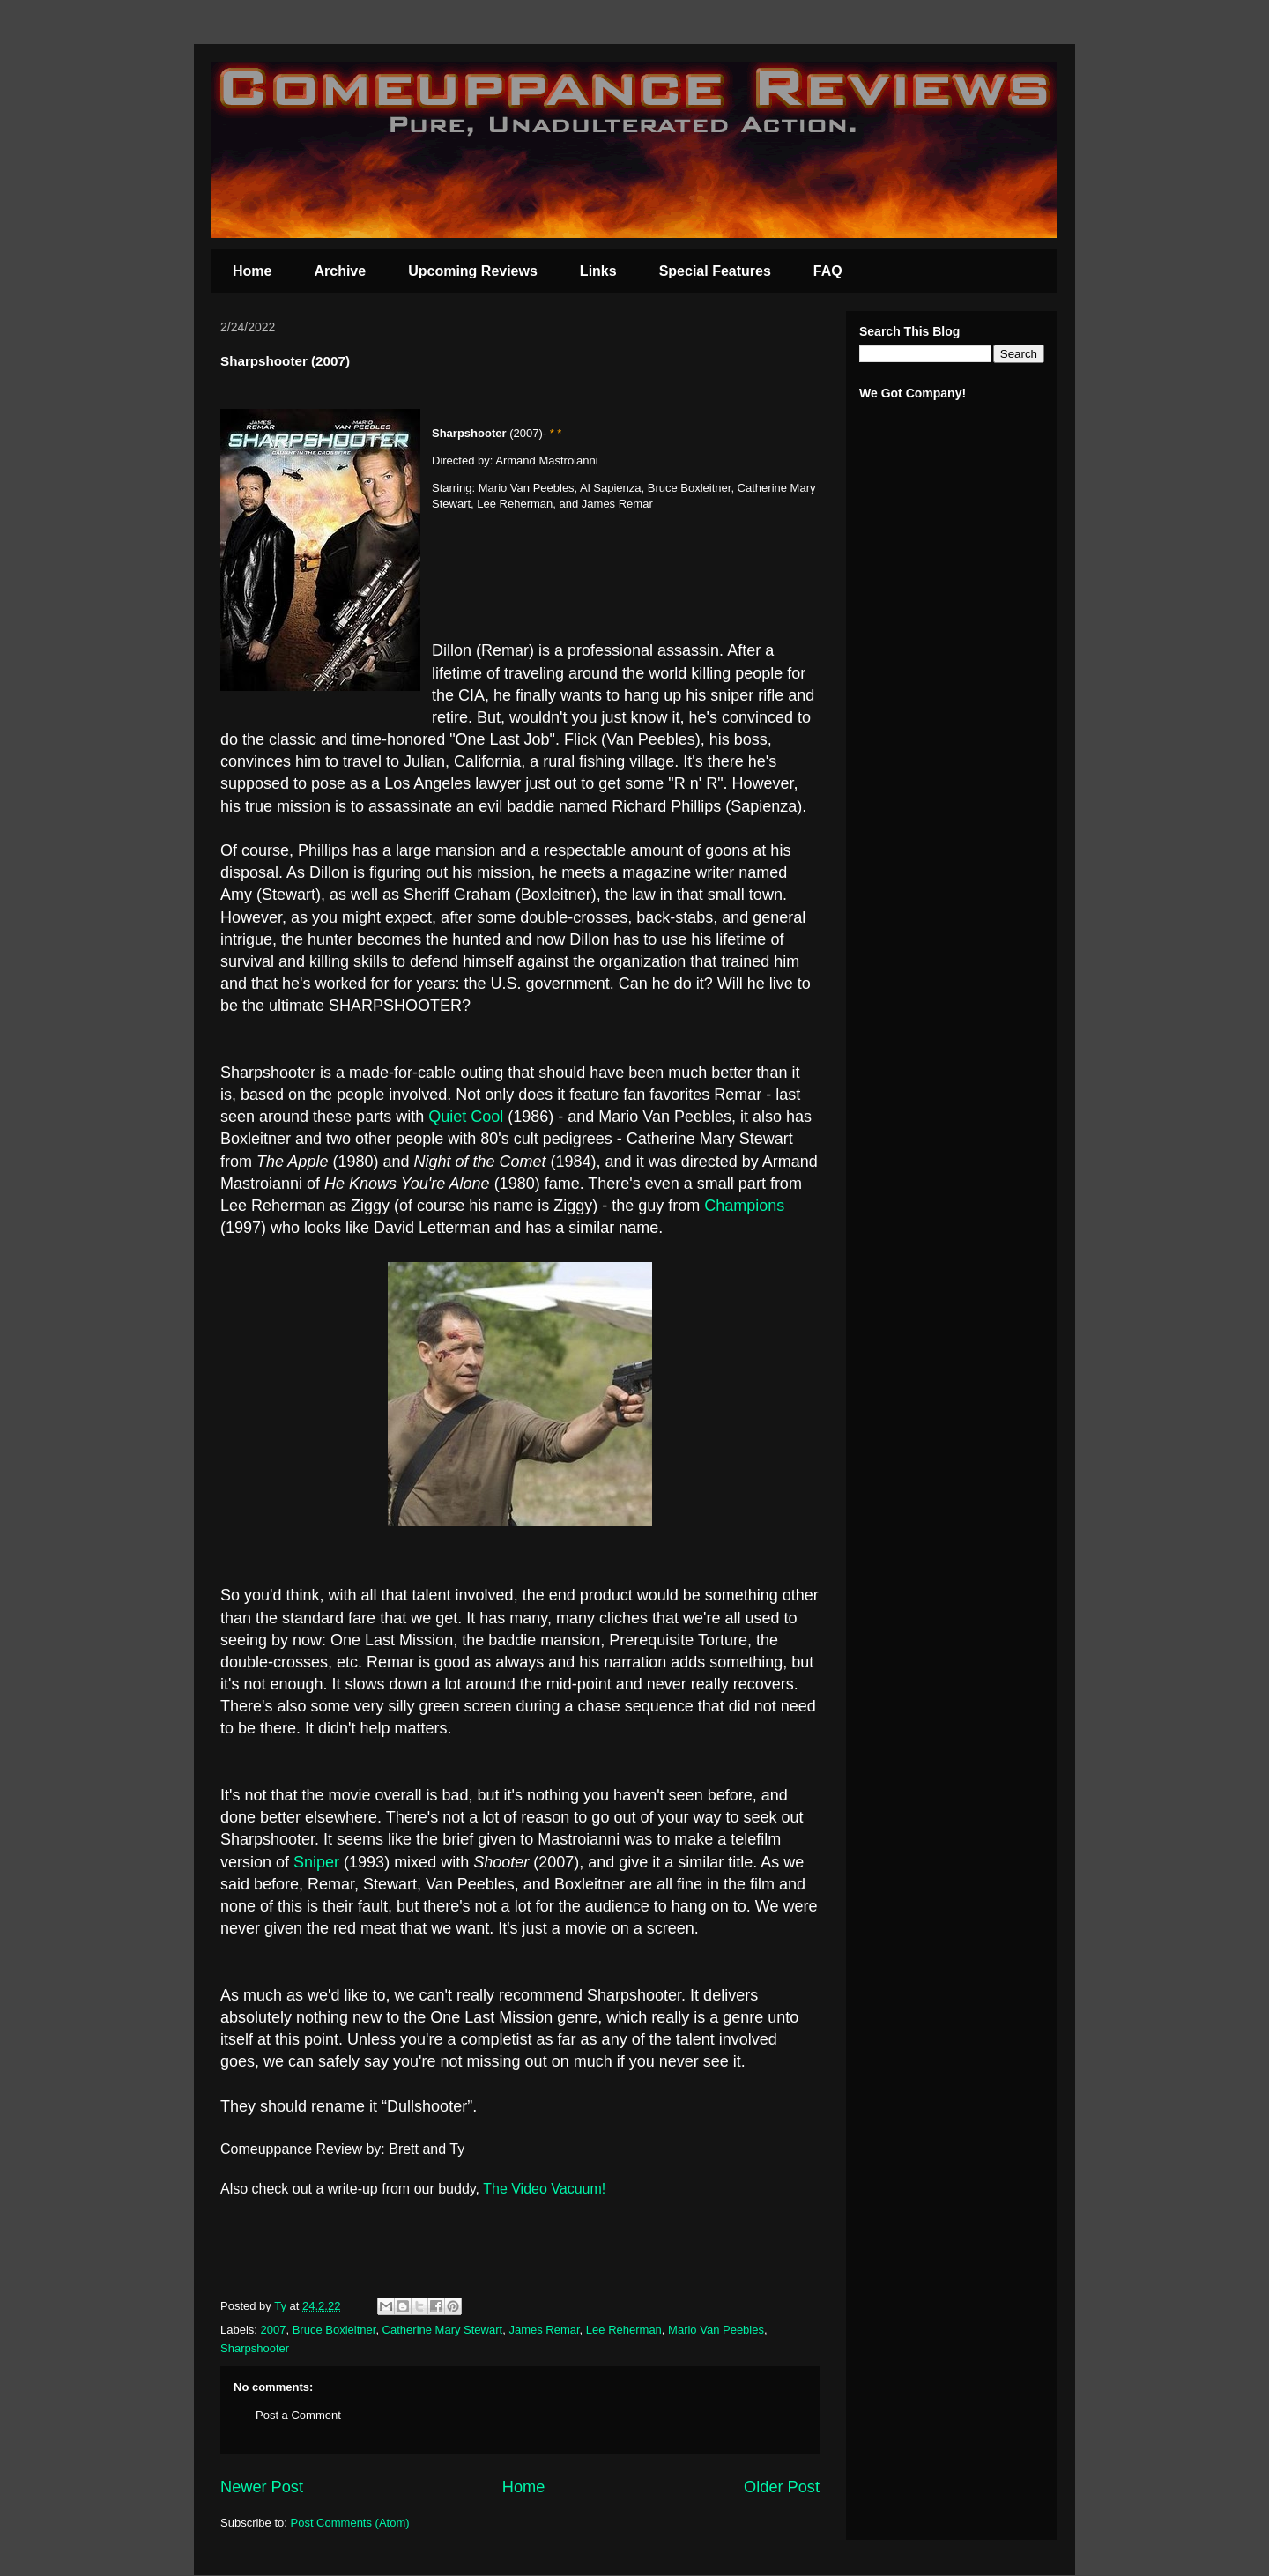  I want to click on Lee Reherman, so click(624, 2329).